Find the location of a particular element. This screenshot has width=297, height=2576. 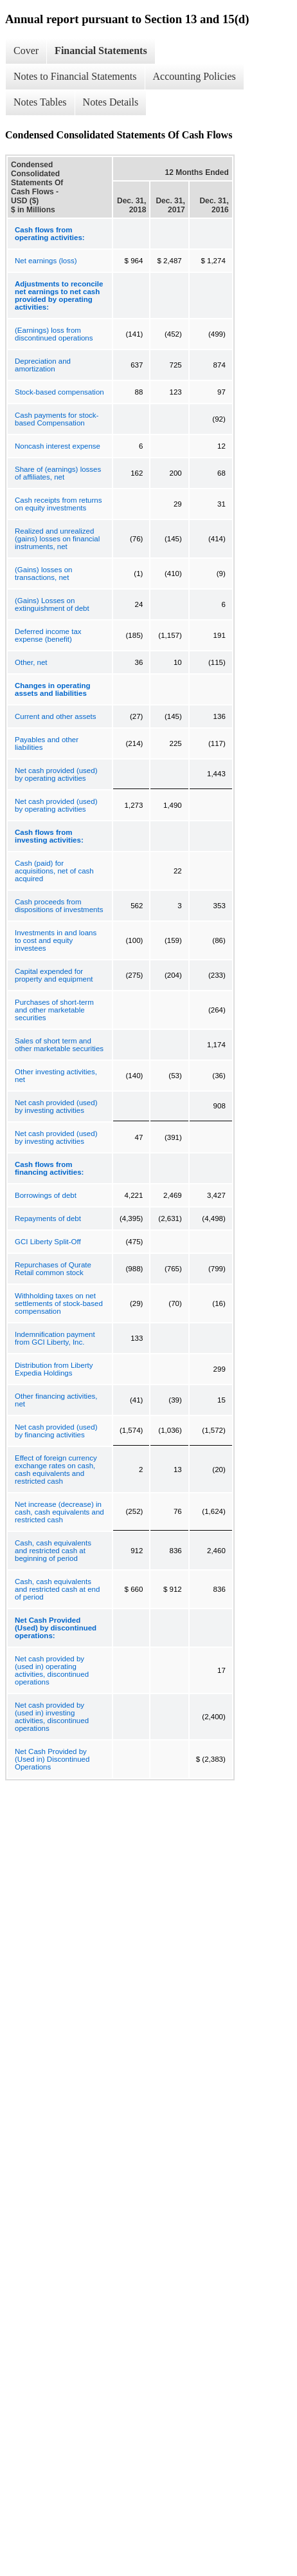

GCI Liberty Split-Off is located at coordinates (48, 1242).